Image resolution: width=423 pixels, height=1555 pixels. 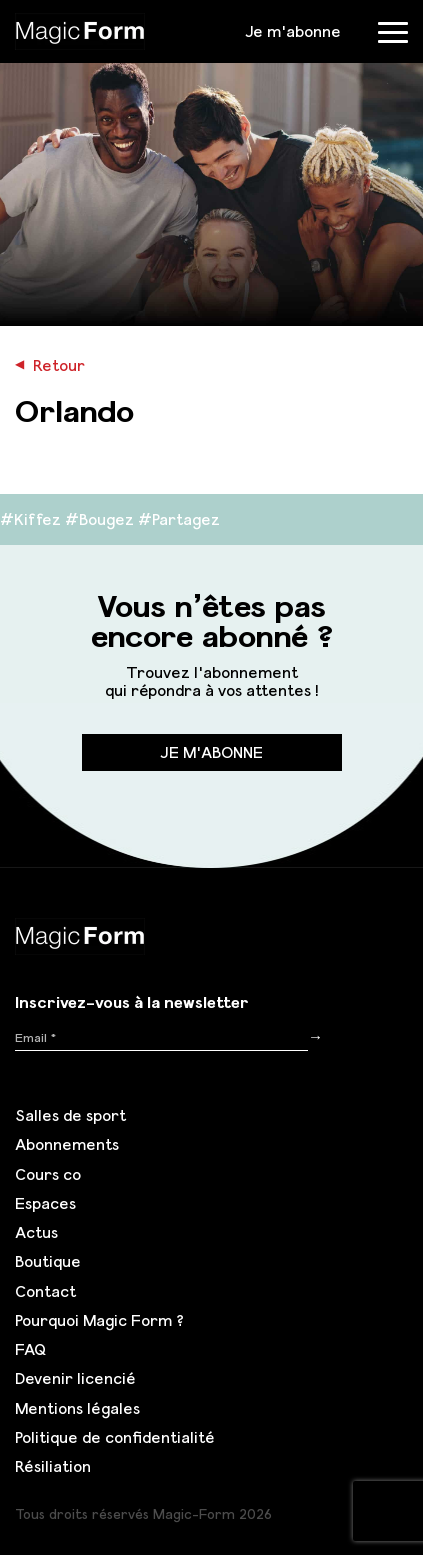 I want to click on Politique de confidentialité, so click(x=115, y=1437).